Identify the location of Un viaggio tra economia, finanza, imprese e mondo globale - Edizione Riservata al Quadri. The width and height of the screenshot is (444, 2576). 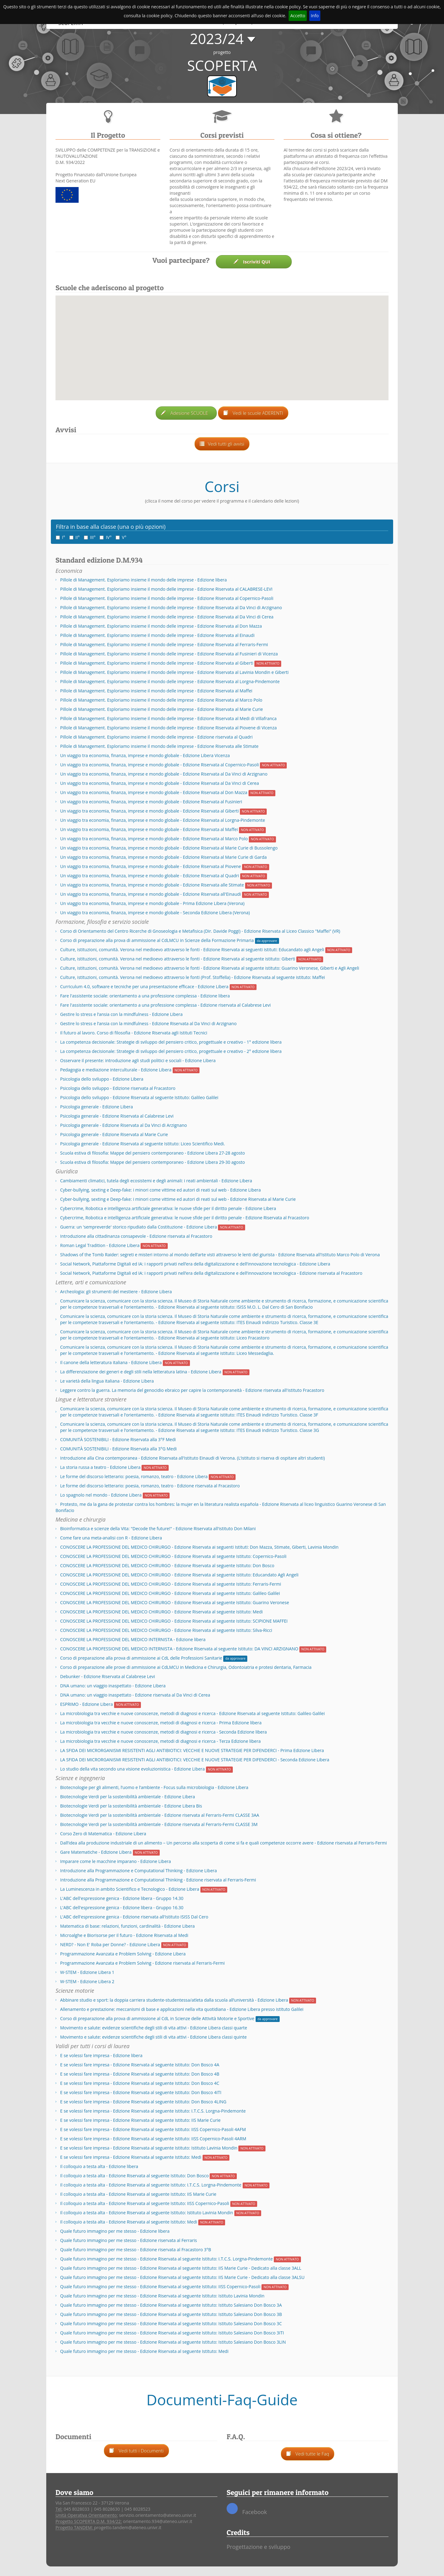
(149, 875).